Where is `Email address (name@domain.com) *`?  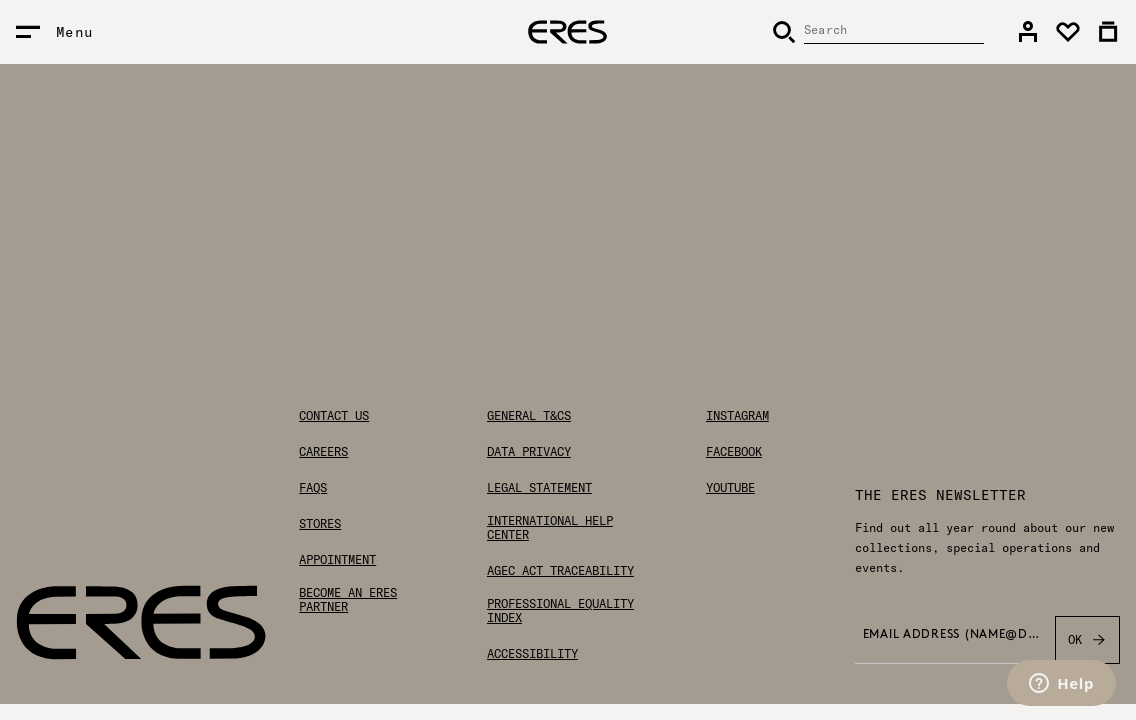 Email address (name@domain.com) * is located at coordinates (953, 635).